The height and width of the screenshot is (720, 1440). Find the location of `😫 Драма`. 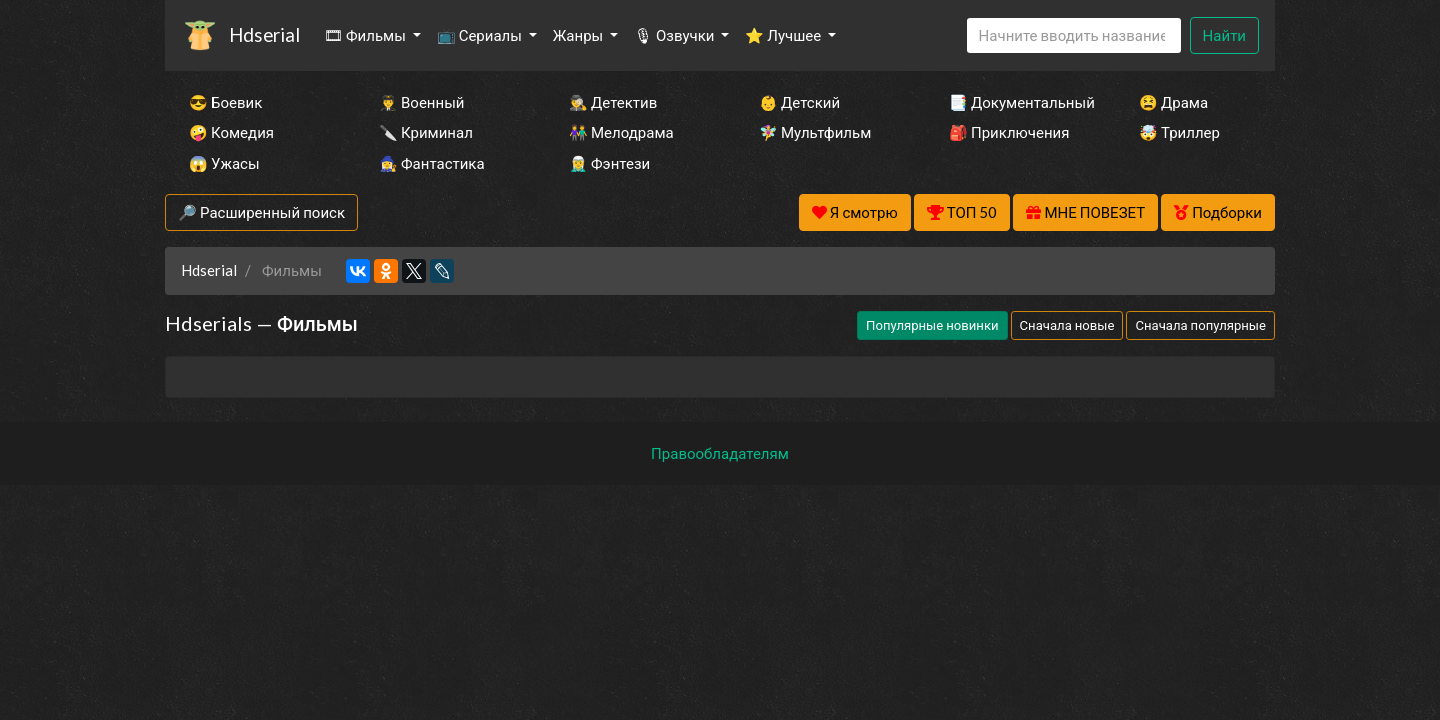

😫 Драма is located at coordinates (1173, 102).